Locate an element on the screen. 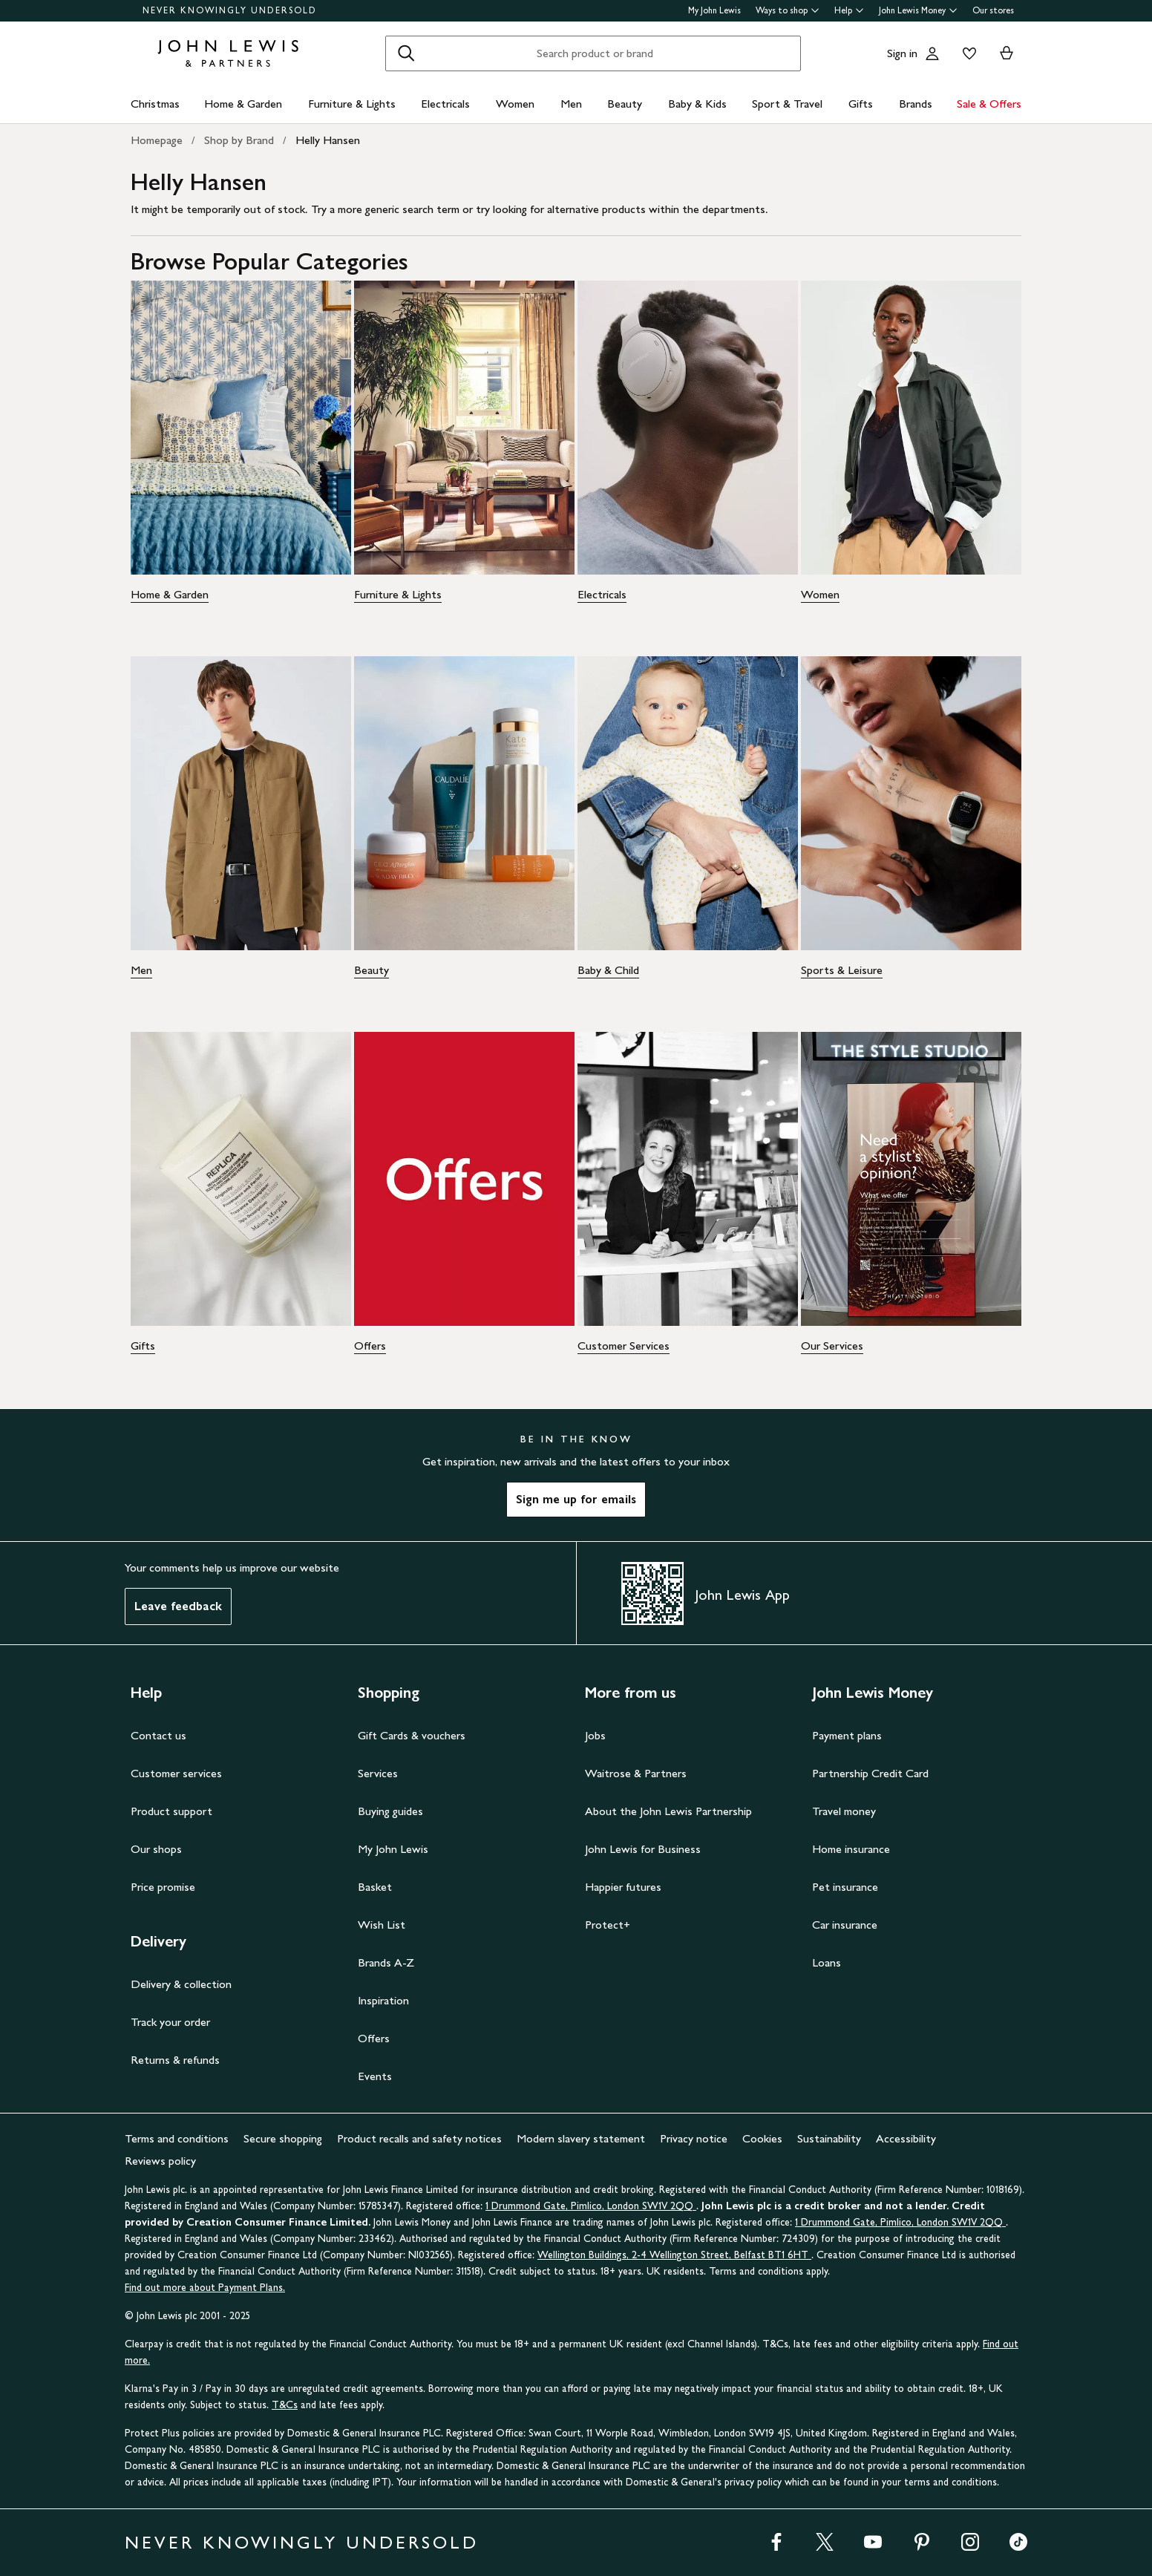  Secure shopping is located at coordinates (282, 2138).